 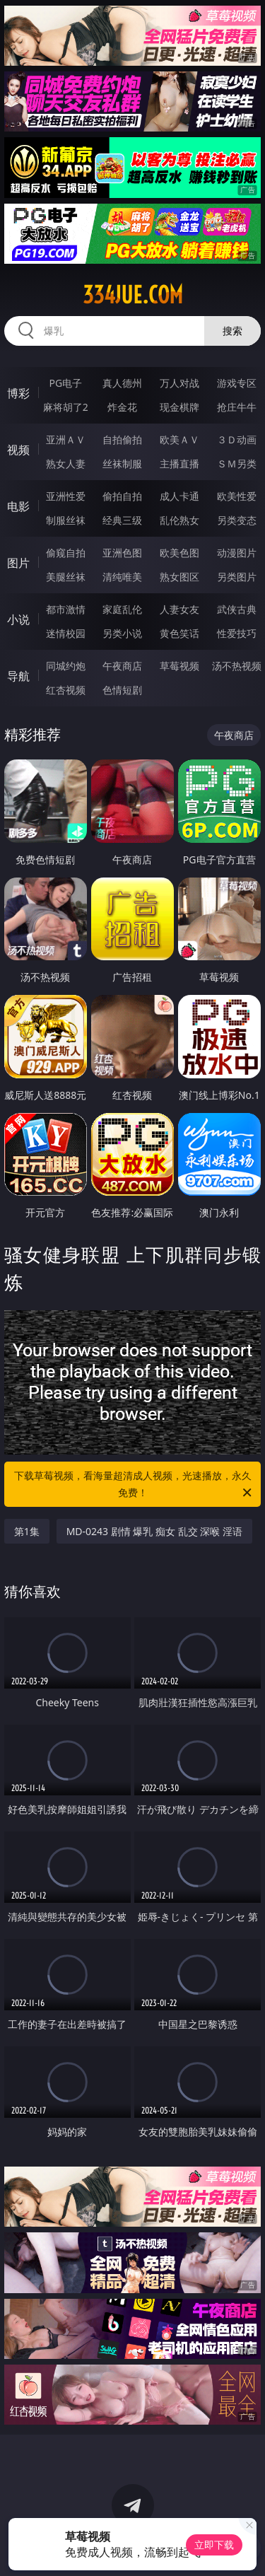 What do you see at coordinates (66, 439) in the screenshot?
I see `亚洲ＡＶ` at bounding box center [66, 439].